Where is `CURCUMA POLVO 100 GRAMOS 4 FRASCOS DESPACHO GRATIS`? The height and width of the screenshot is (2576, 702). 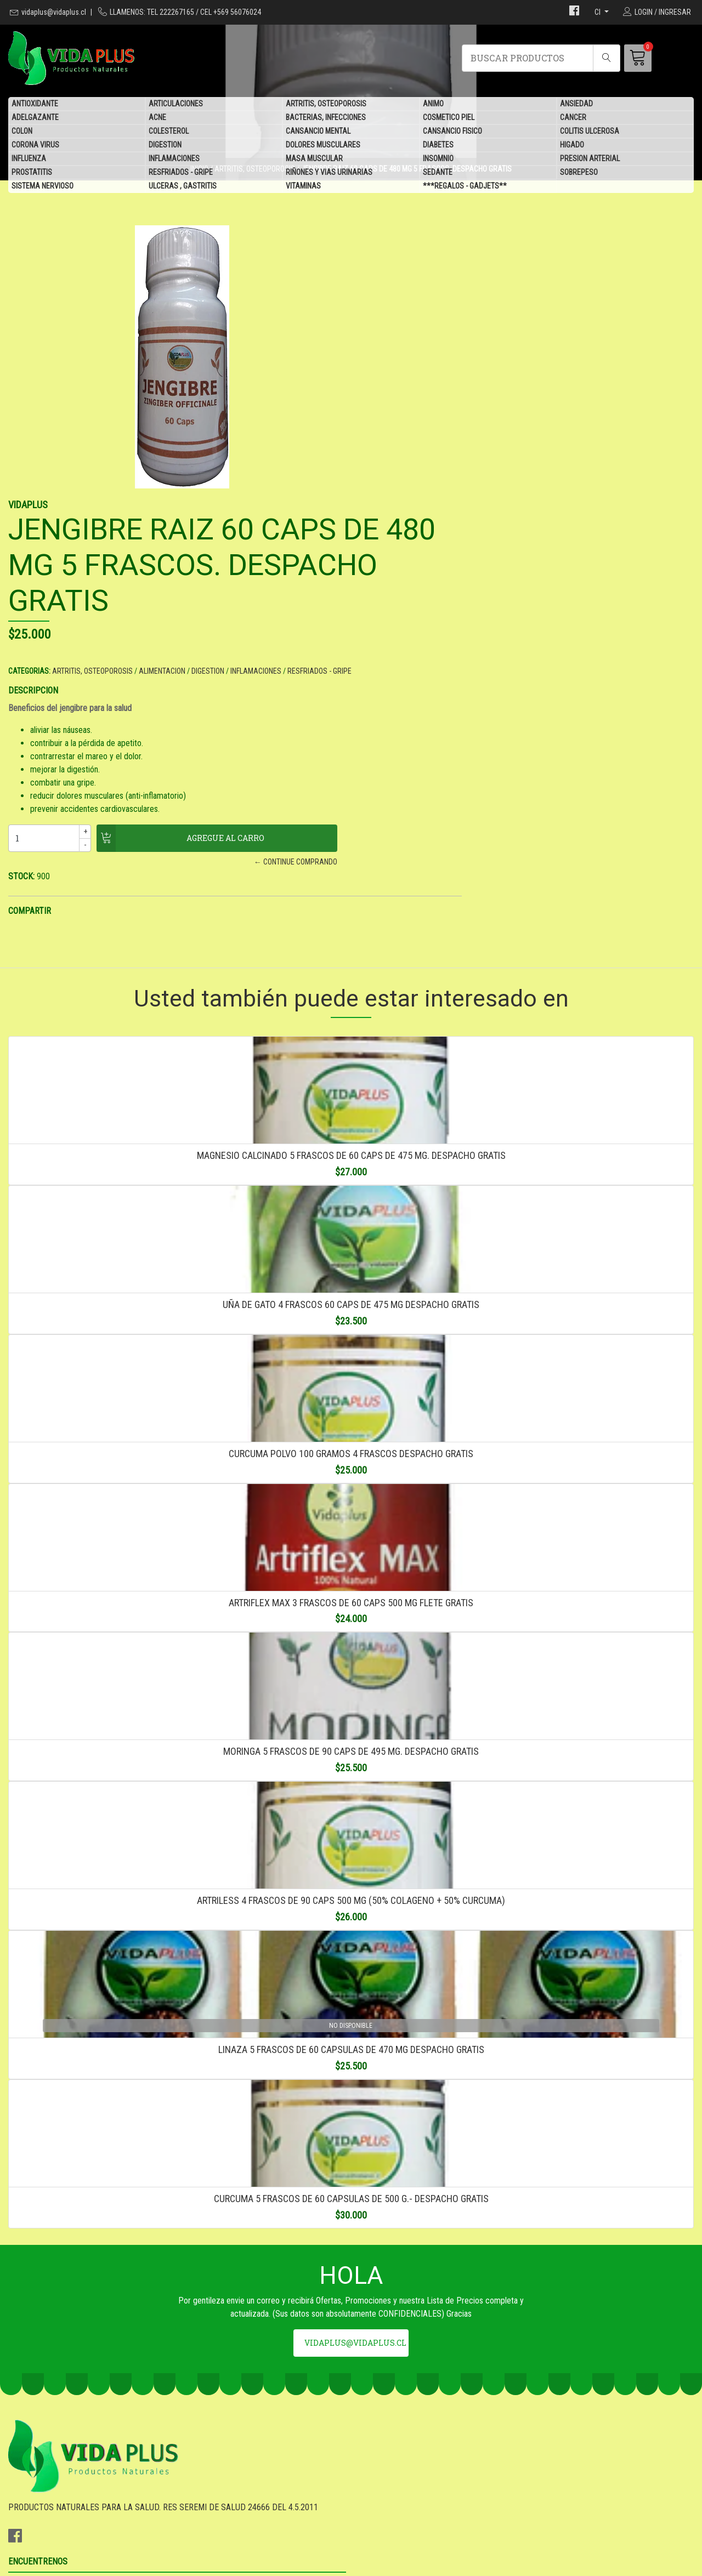
CURCUMA POLVO 100 GRAMOS 4 FRASCOS DESPACHO GRATIS is located at coordinates (351, 1278).